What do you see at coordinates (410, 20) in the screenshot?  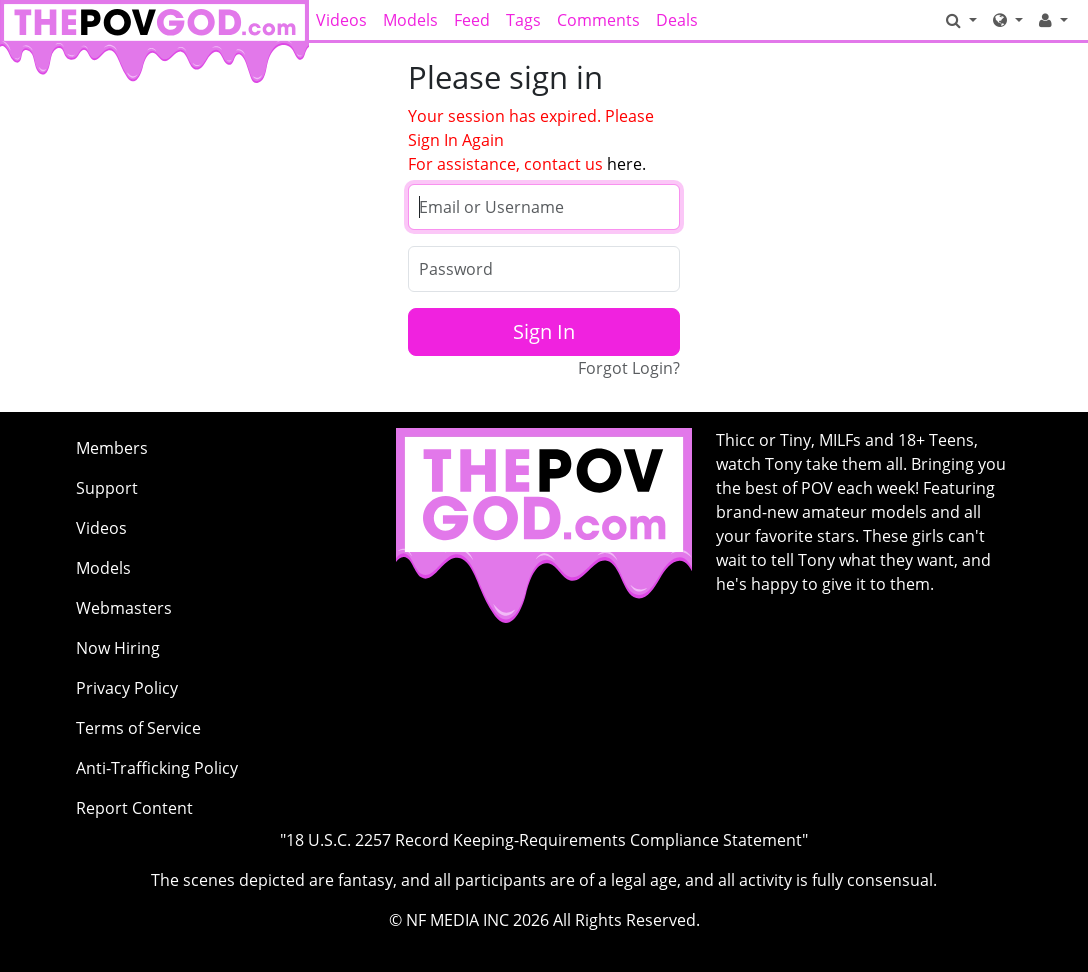 I see `Models` at bounding box center [410, 20].